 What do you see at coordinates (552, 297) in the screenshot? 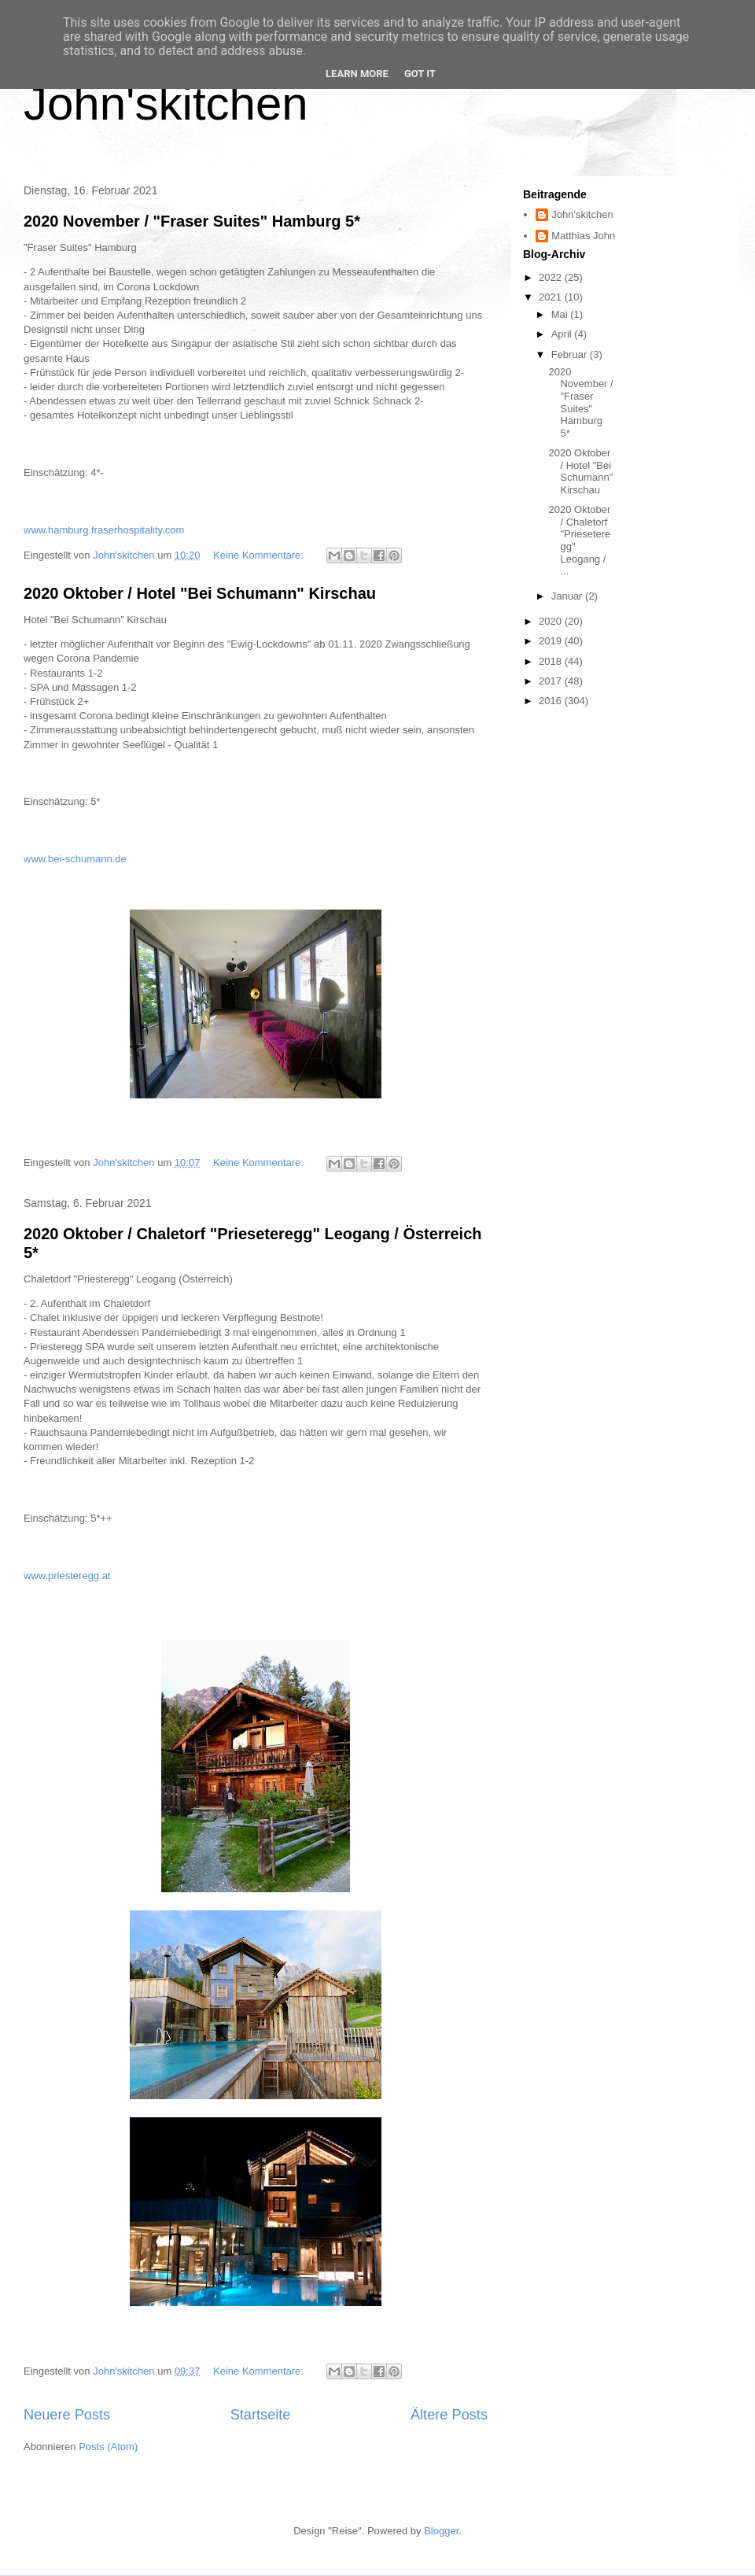
I see `2021` at bounding box center [552, 297].